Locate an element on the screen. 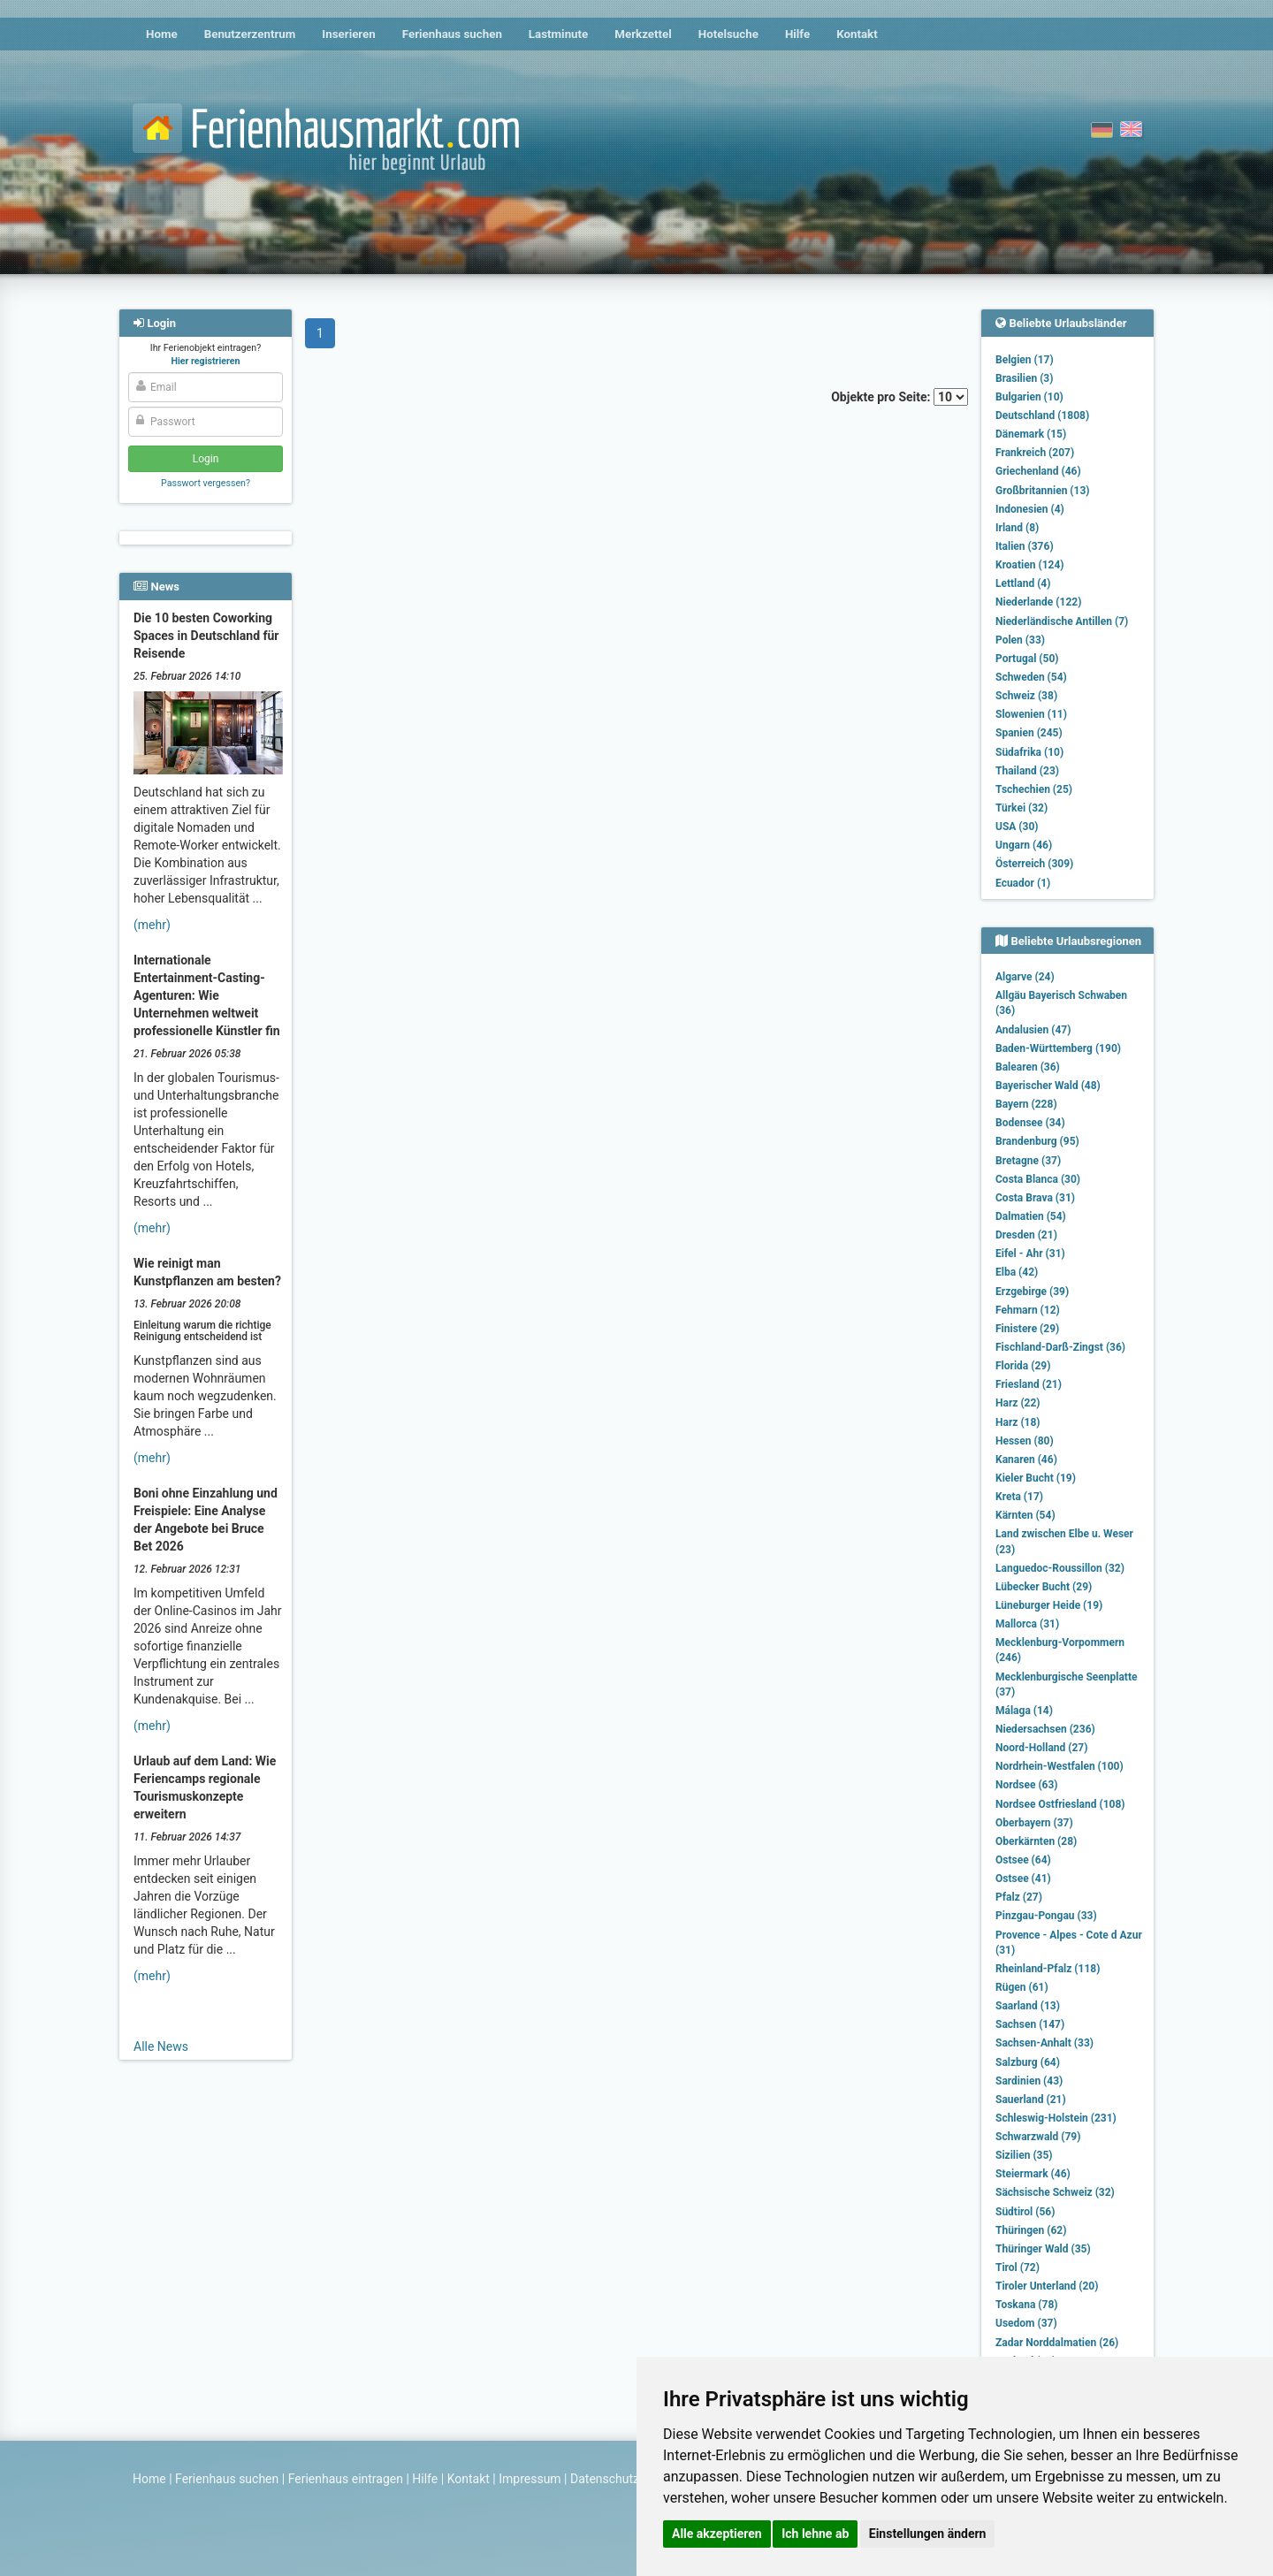 The height and width of the screenshot is (2576, 1273). Thüringer Wald (35) is located at coordinates (1043, 2249).